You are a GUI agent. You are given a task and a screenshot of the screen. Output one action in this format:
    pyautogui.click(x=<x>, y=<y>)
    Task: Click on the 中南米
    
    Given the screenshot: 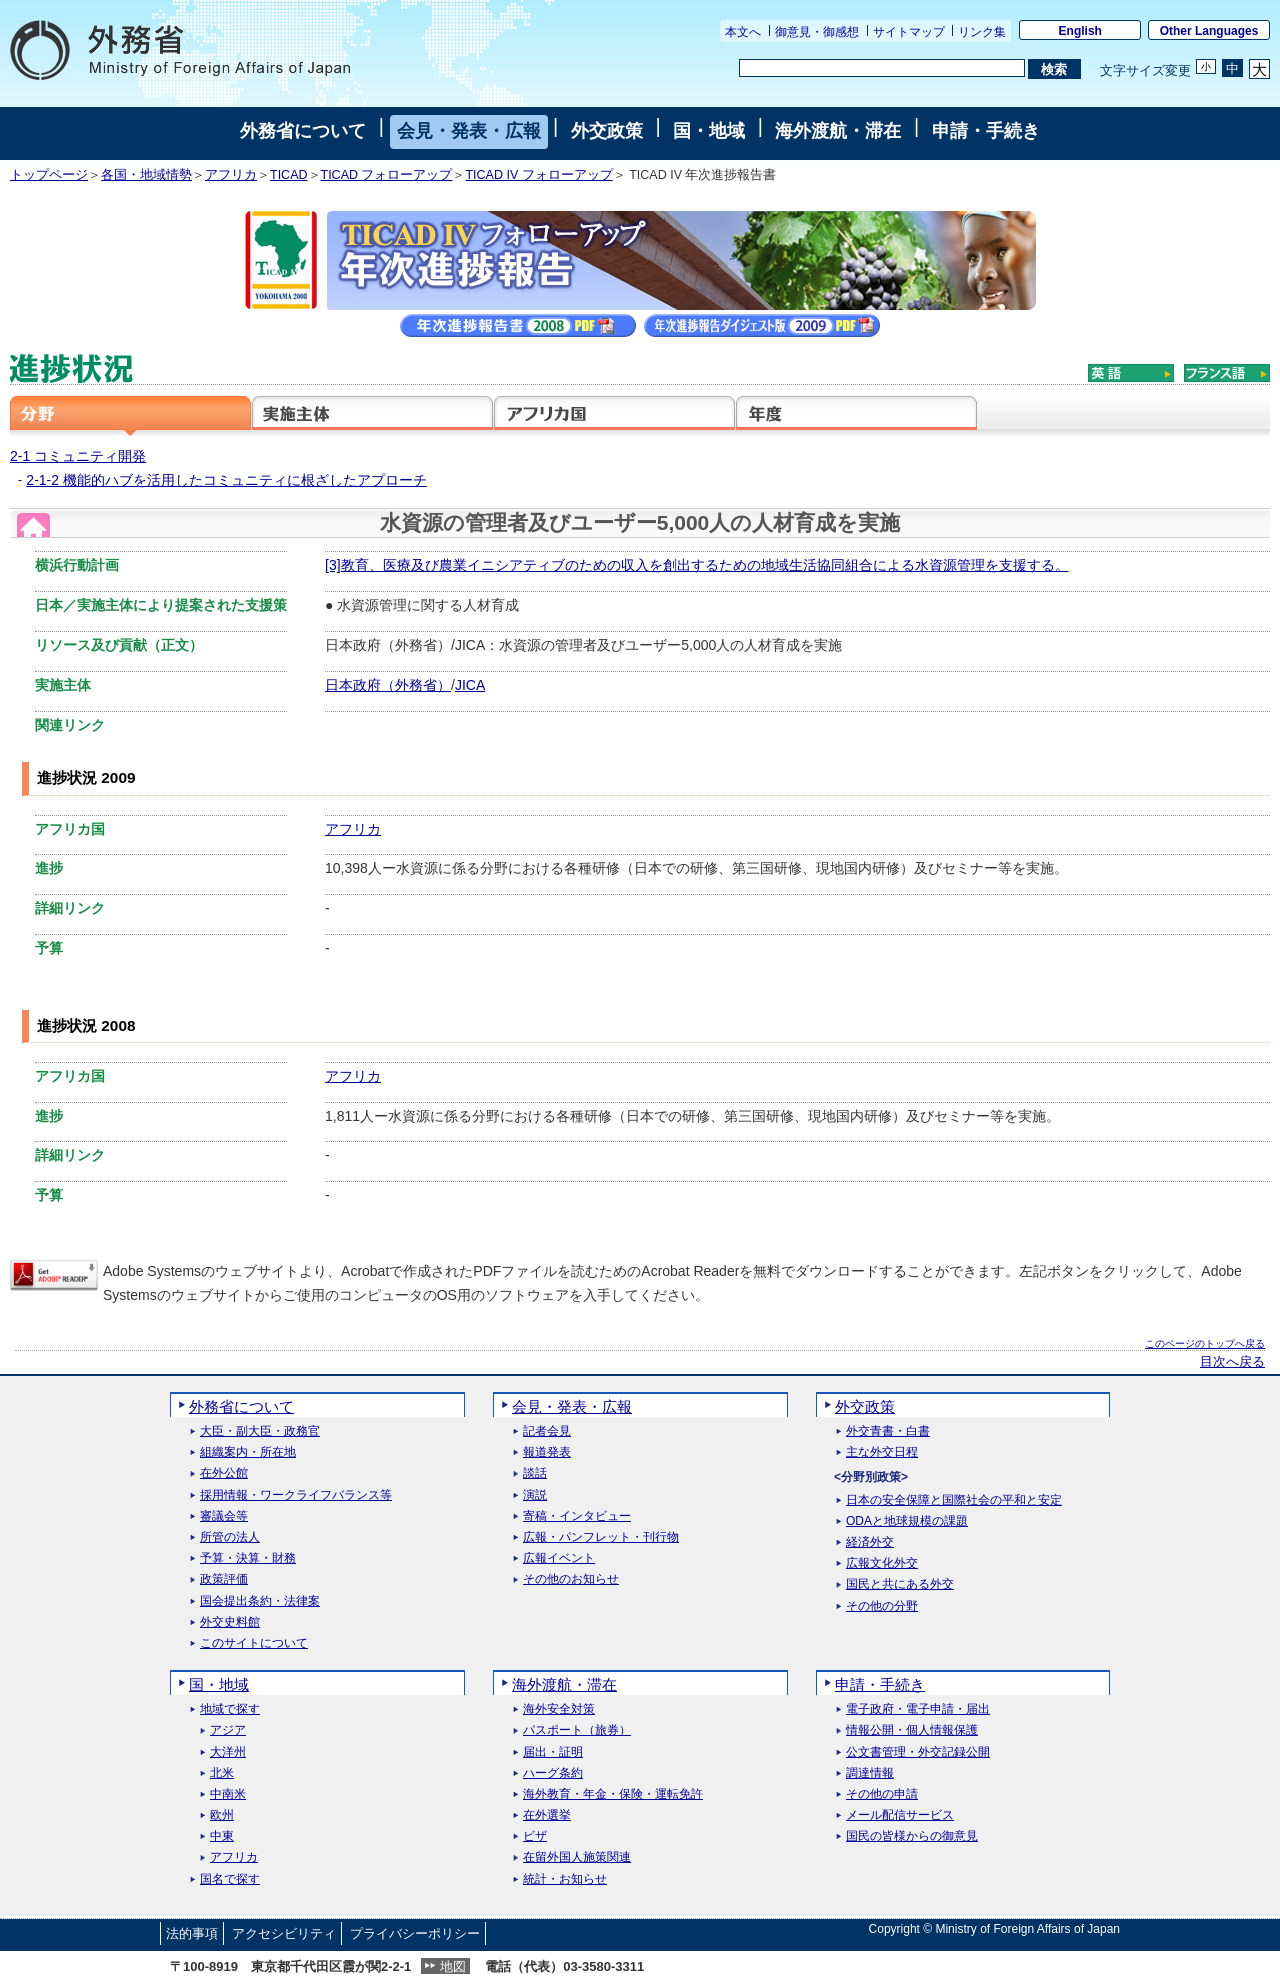 What is the action you would take?
    pyautogui.click(x=228, y=1794)
    